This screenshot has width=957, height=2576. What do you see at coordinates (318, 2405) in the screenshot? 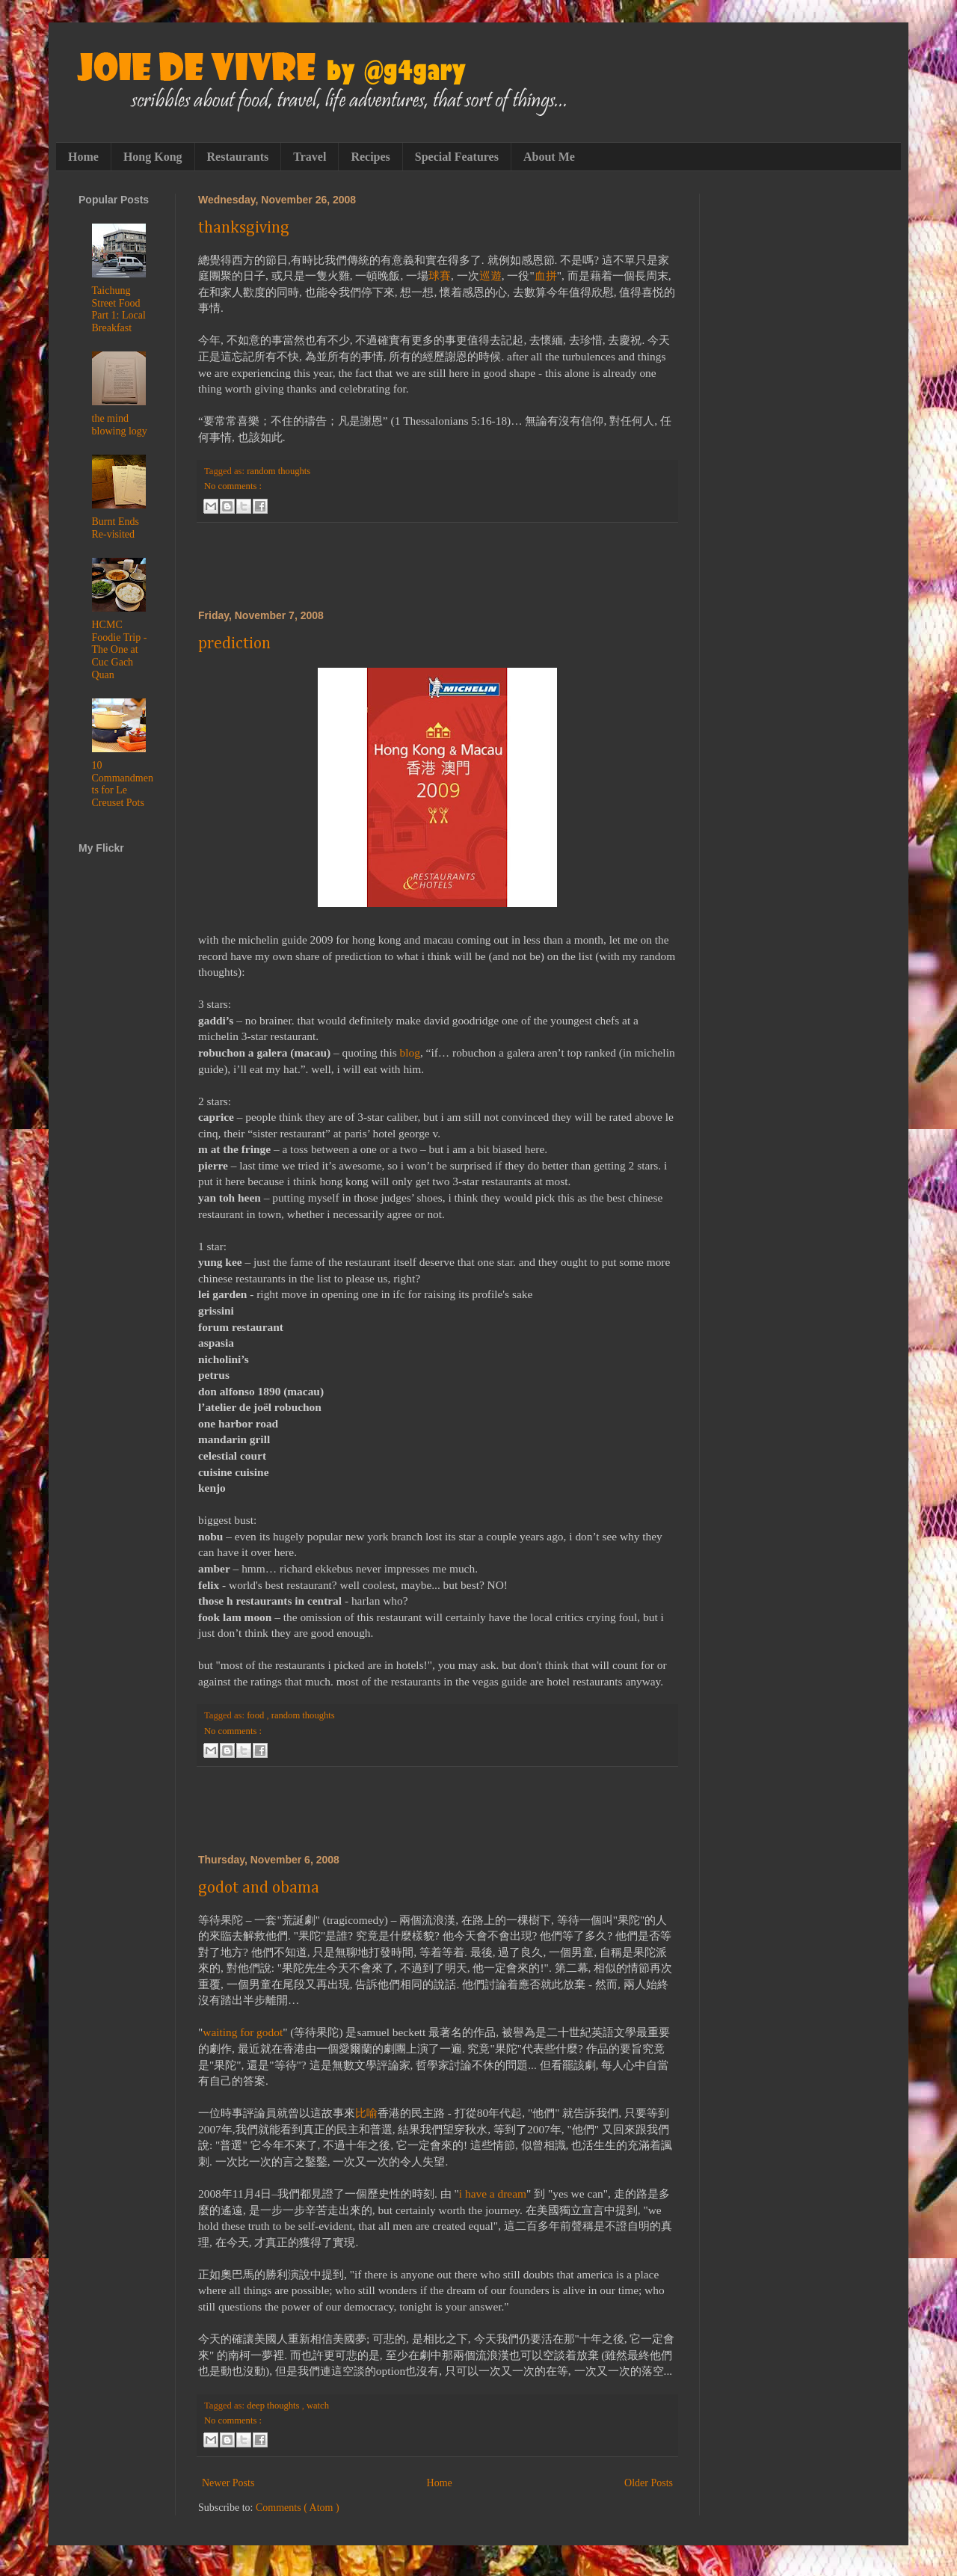
I see `watch` at bounding box center [318, 2405].